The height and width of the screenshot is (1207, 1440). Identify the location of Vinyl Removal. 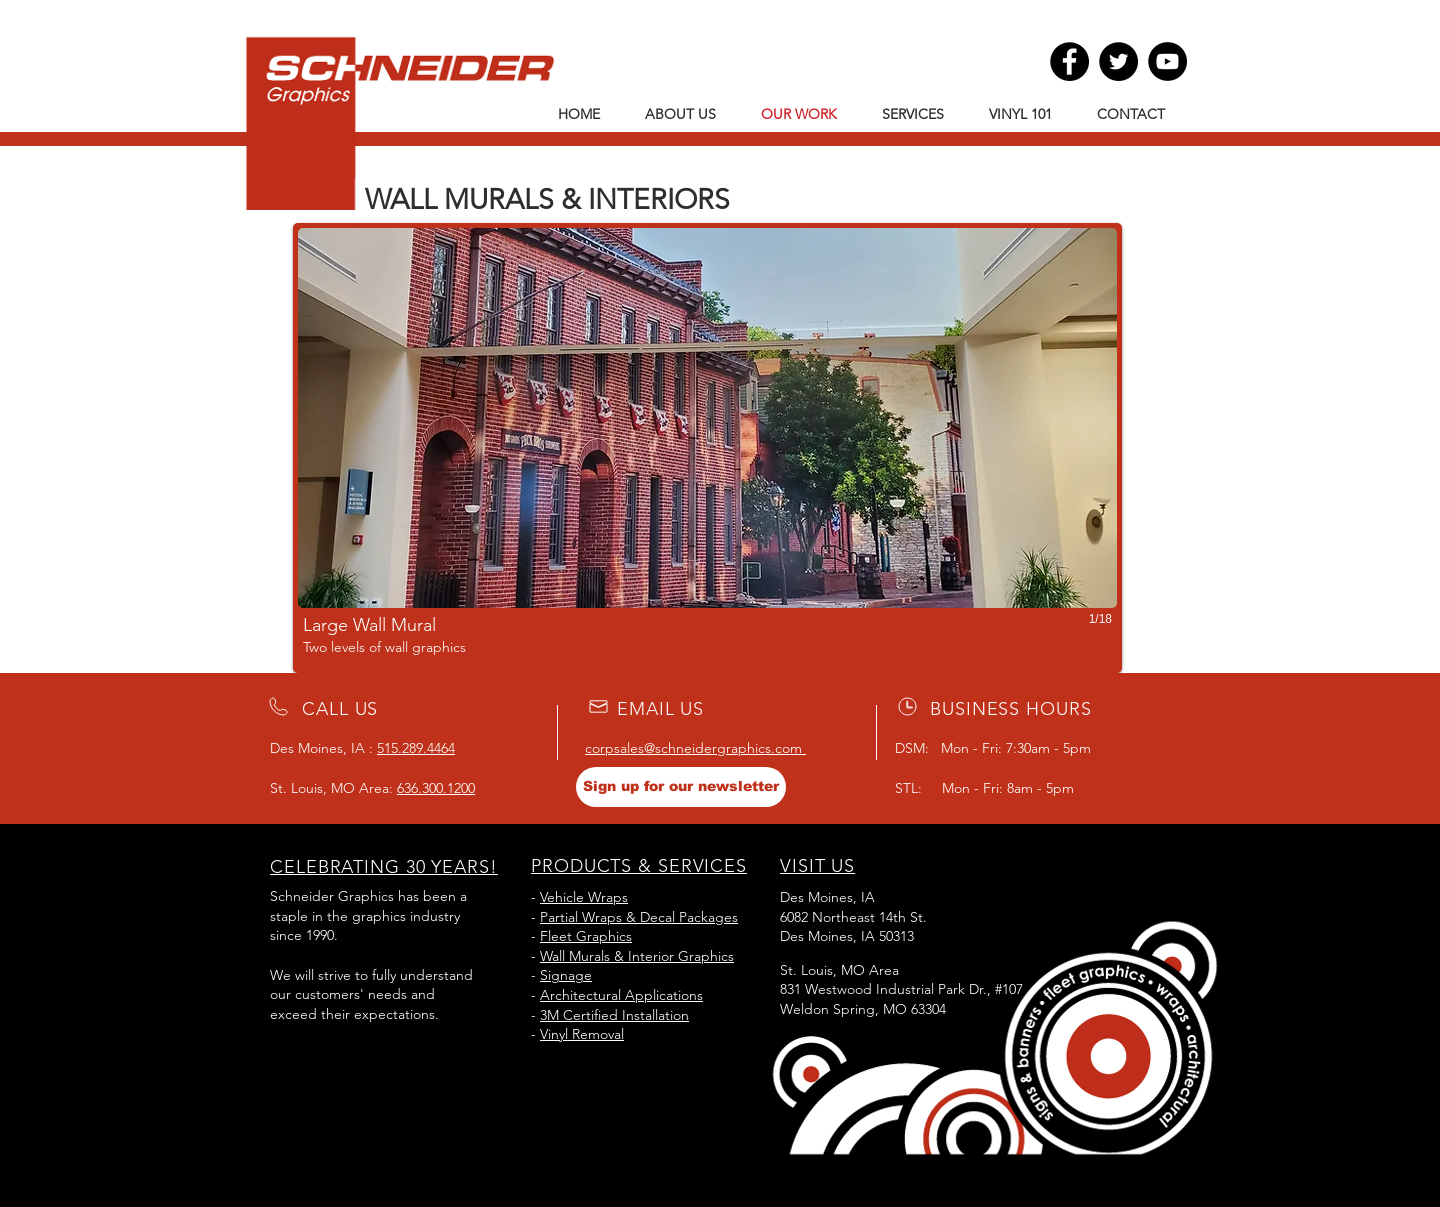
(582, 1034).